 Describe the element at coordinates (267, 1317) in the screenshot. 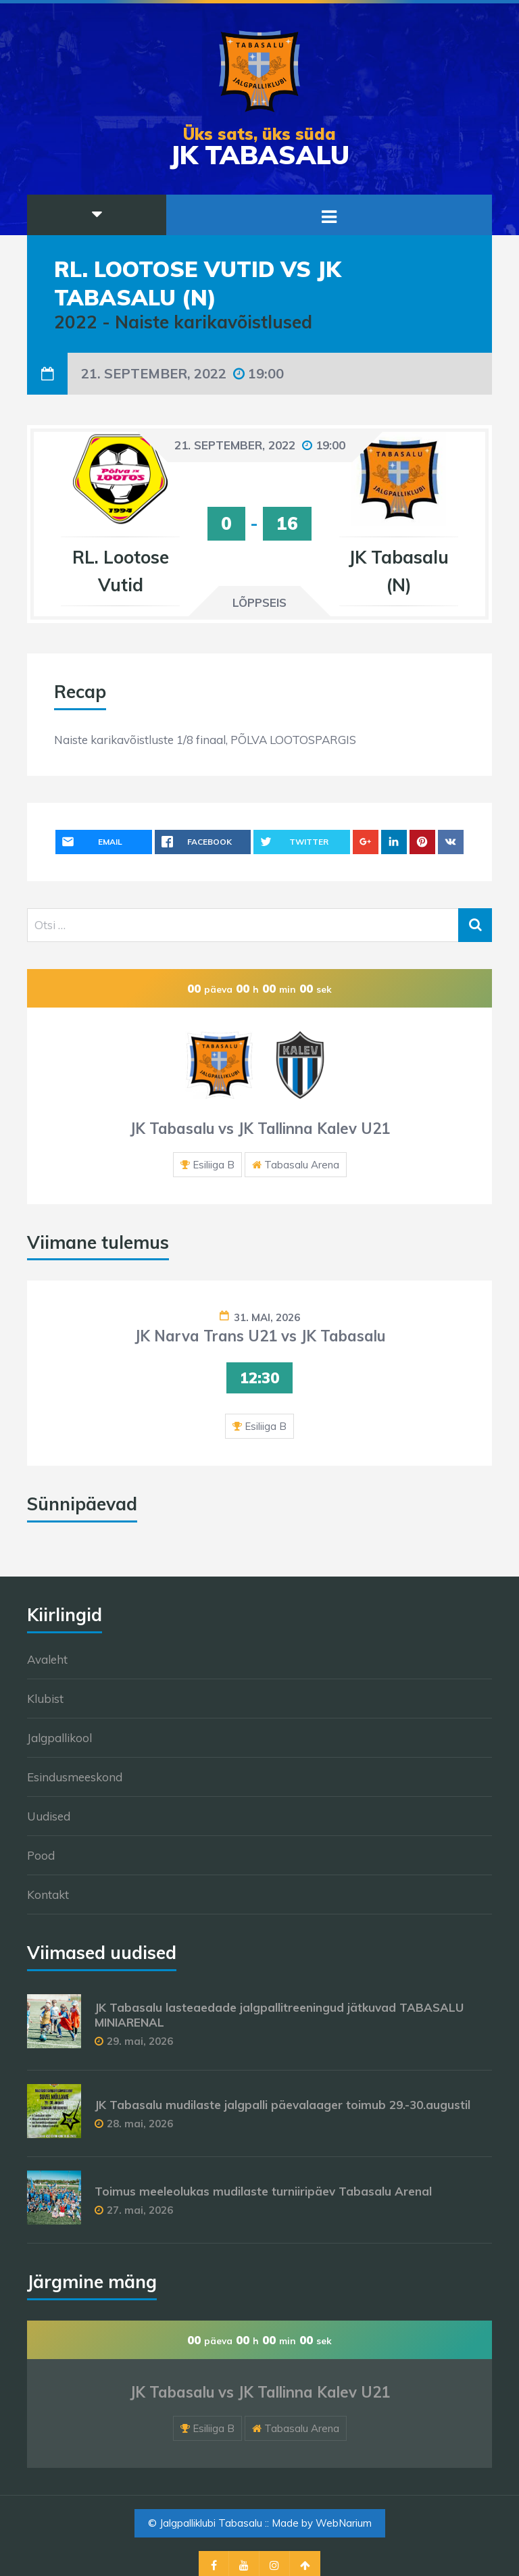

I see `31. mai, 2026` at that location.